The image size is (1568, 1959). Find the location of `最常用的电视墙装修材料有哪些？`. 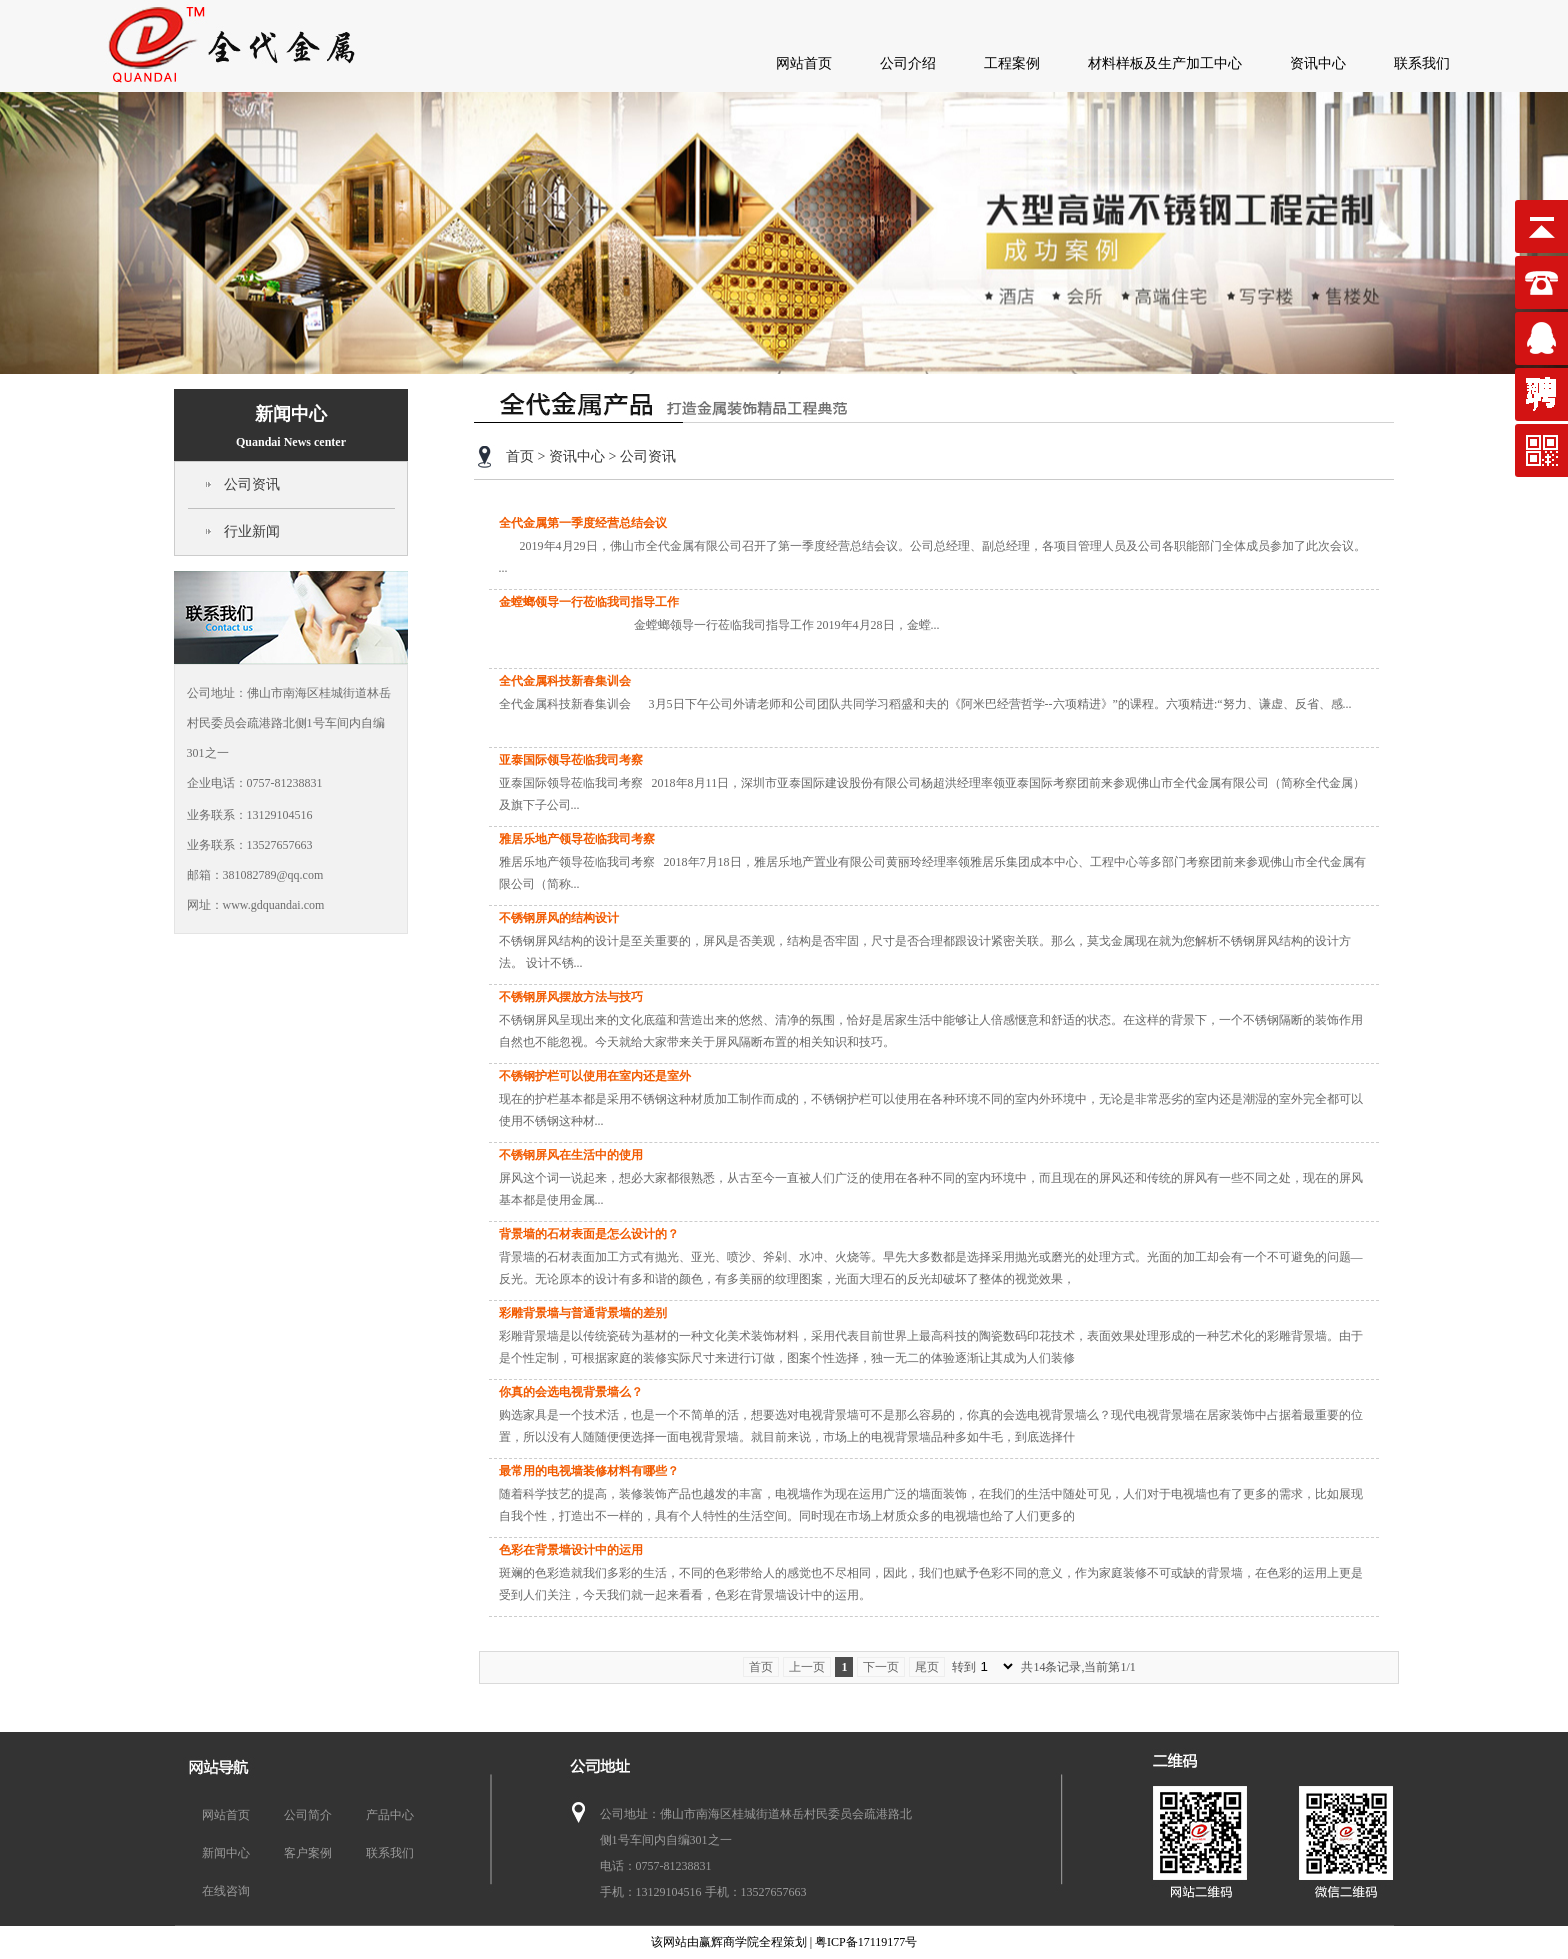

最常用的电视墙装修材料有哪些？ is located at coordinates (589, 1471).